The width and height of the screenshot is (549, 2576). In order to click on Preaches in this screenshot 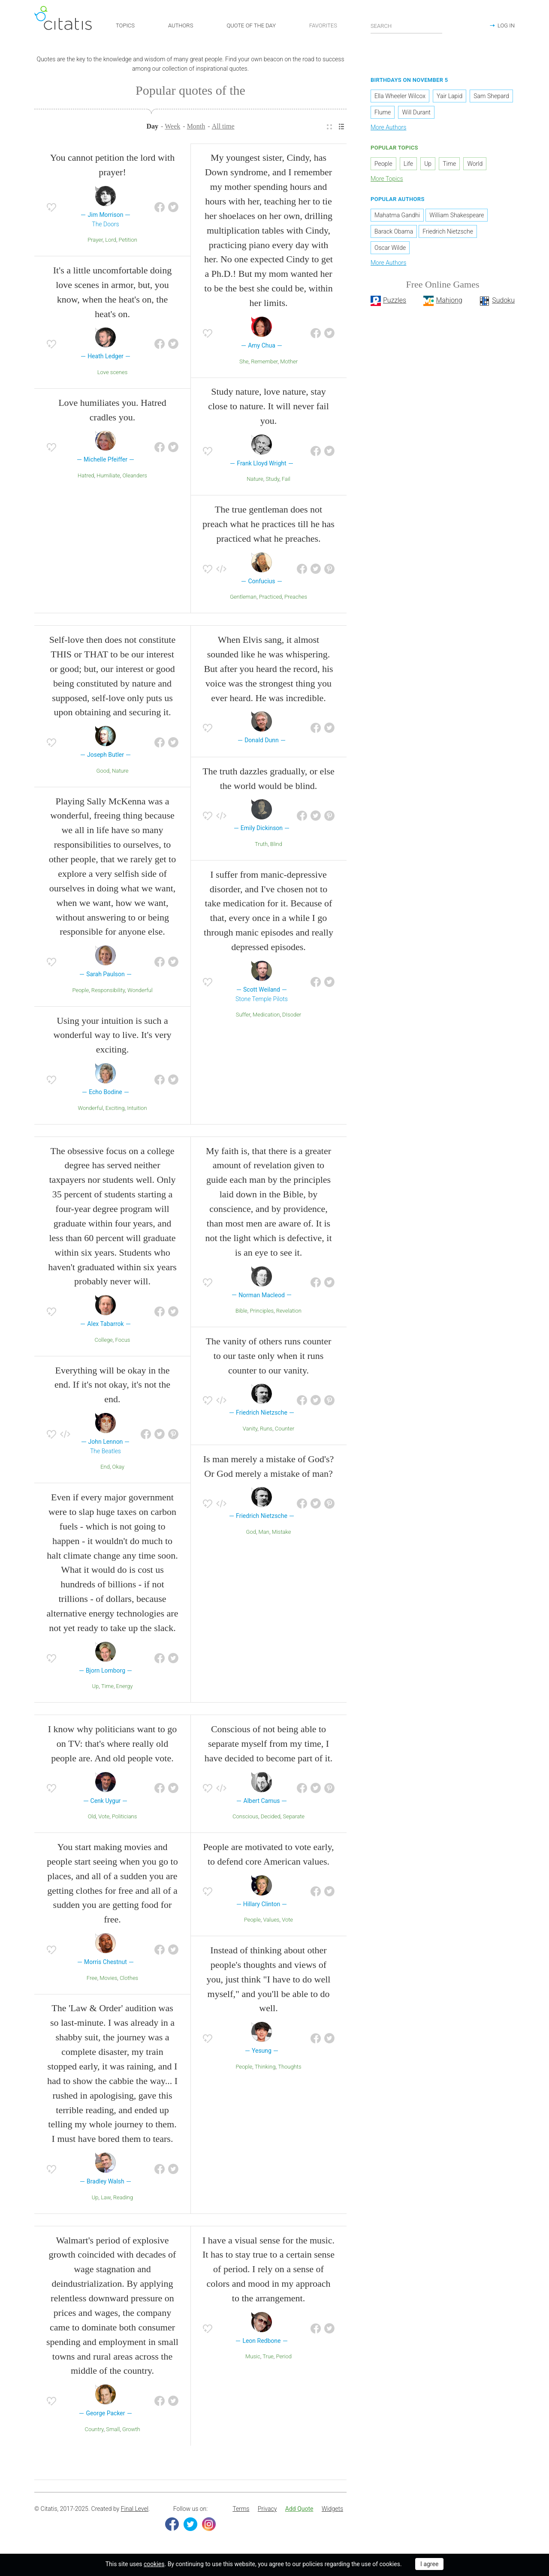, I will do `click(295, 599)`.